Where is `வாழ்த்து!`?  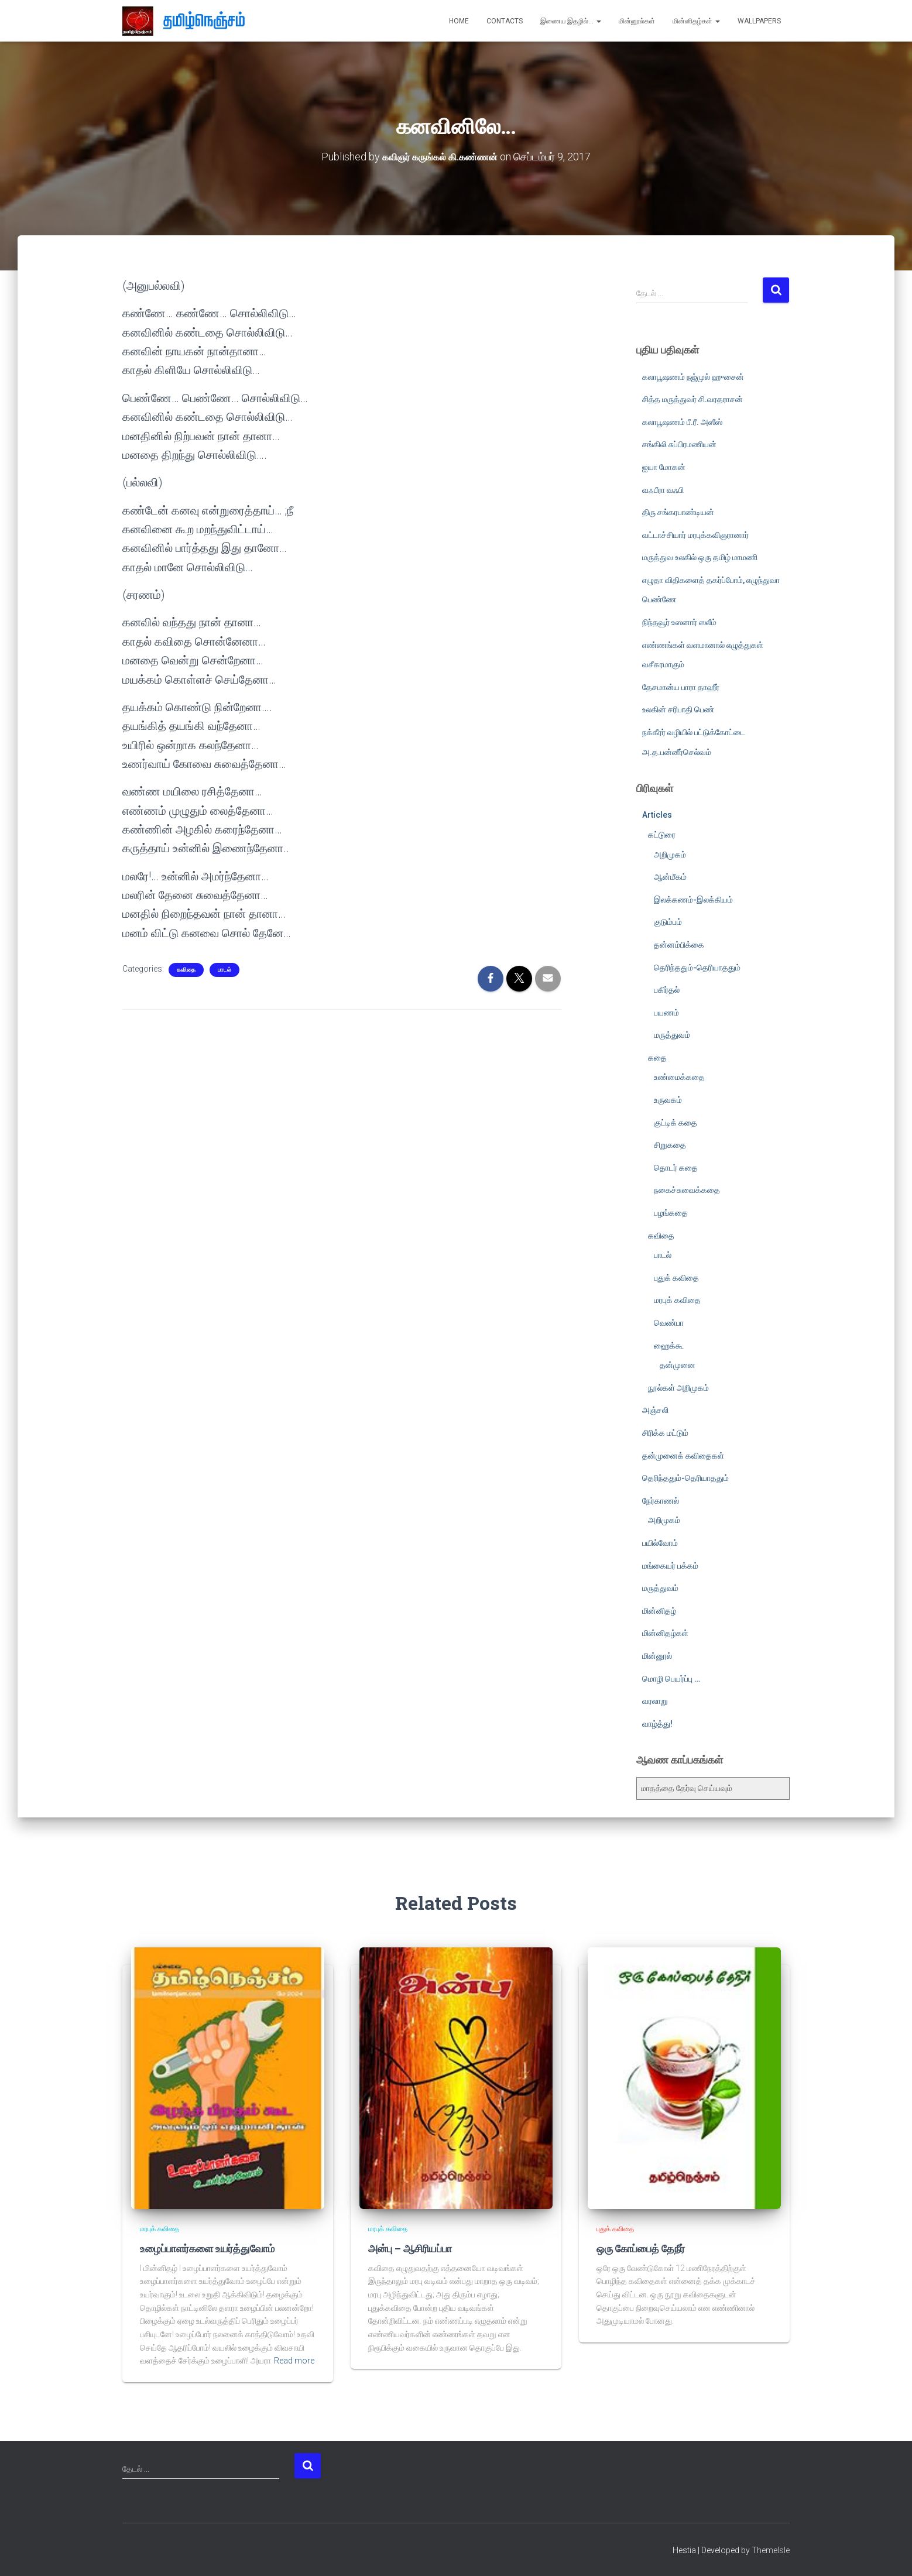 வாழ்த்து! is located at coordinates (657, 1723).